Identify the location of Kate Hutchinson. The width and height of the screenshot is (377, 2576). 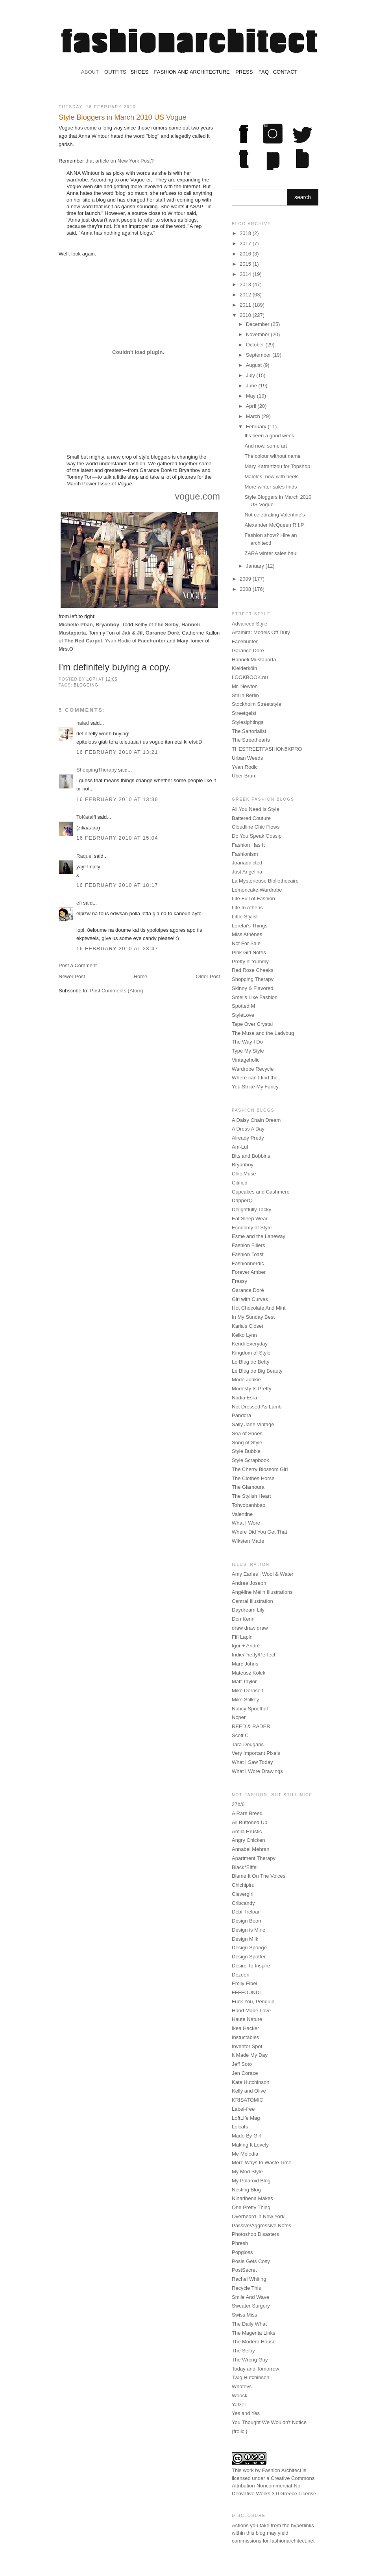
(250, 2082).